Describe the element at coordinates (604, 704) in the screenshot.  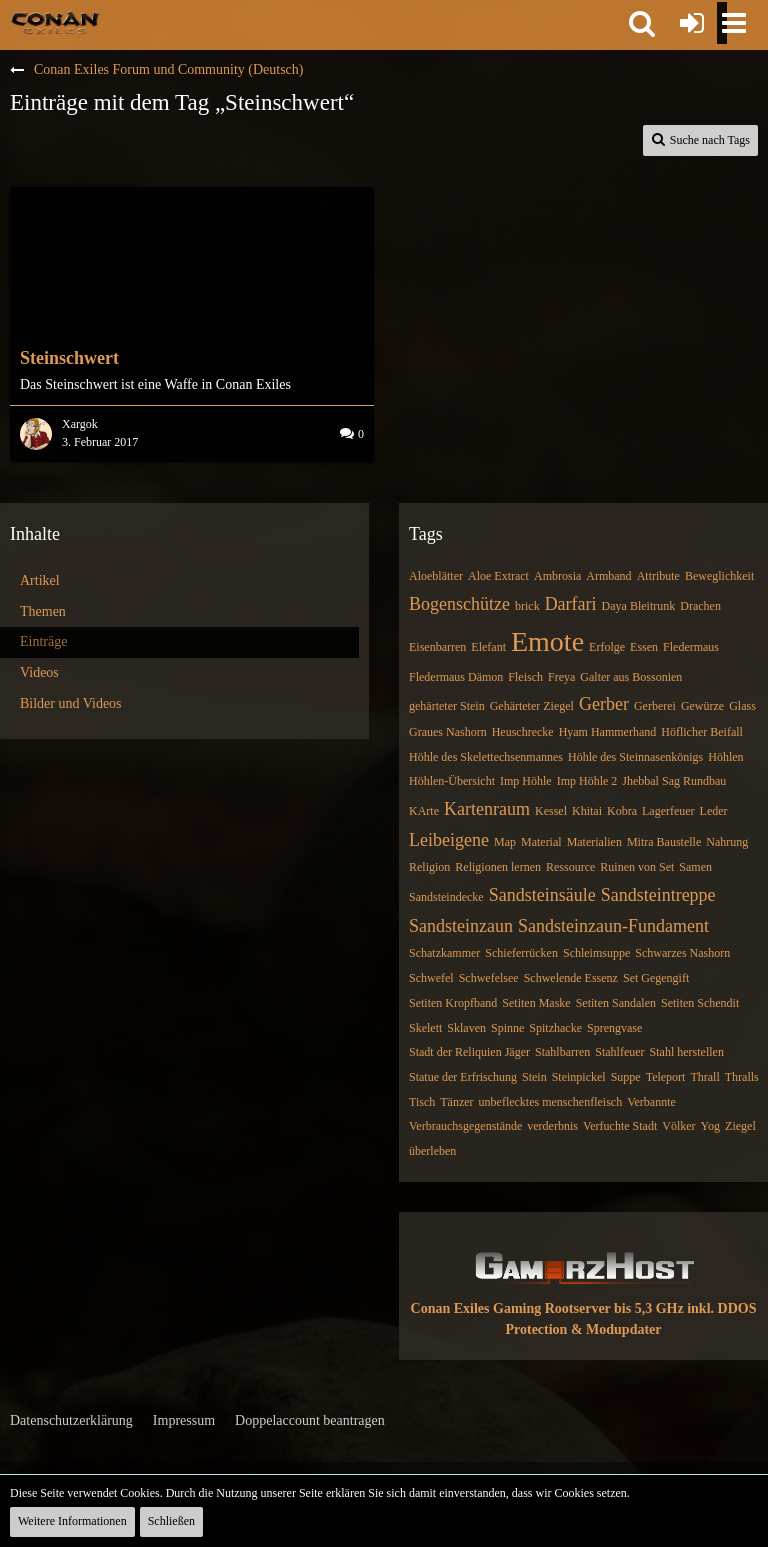
I see `Gerber` at that location.